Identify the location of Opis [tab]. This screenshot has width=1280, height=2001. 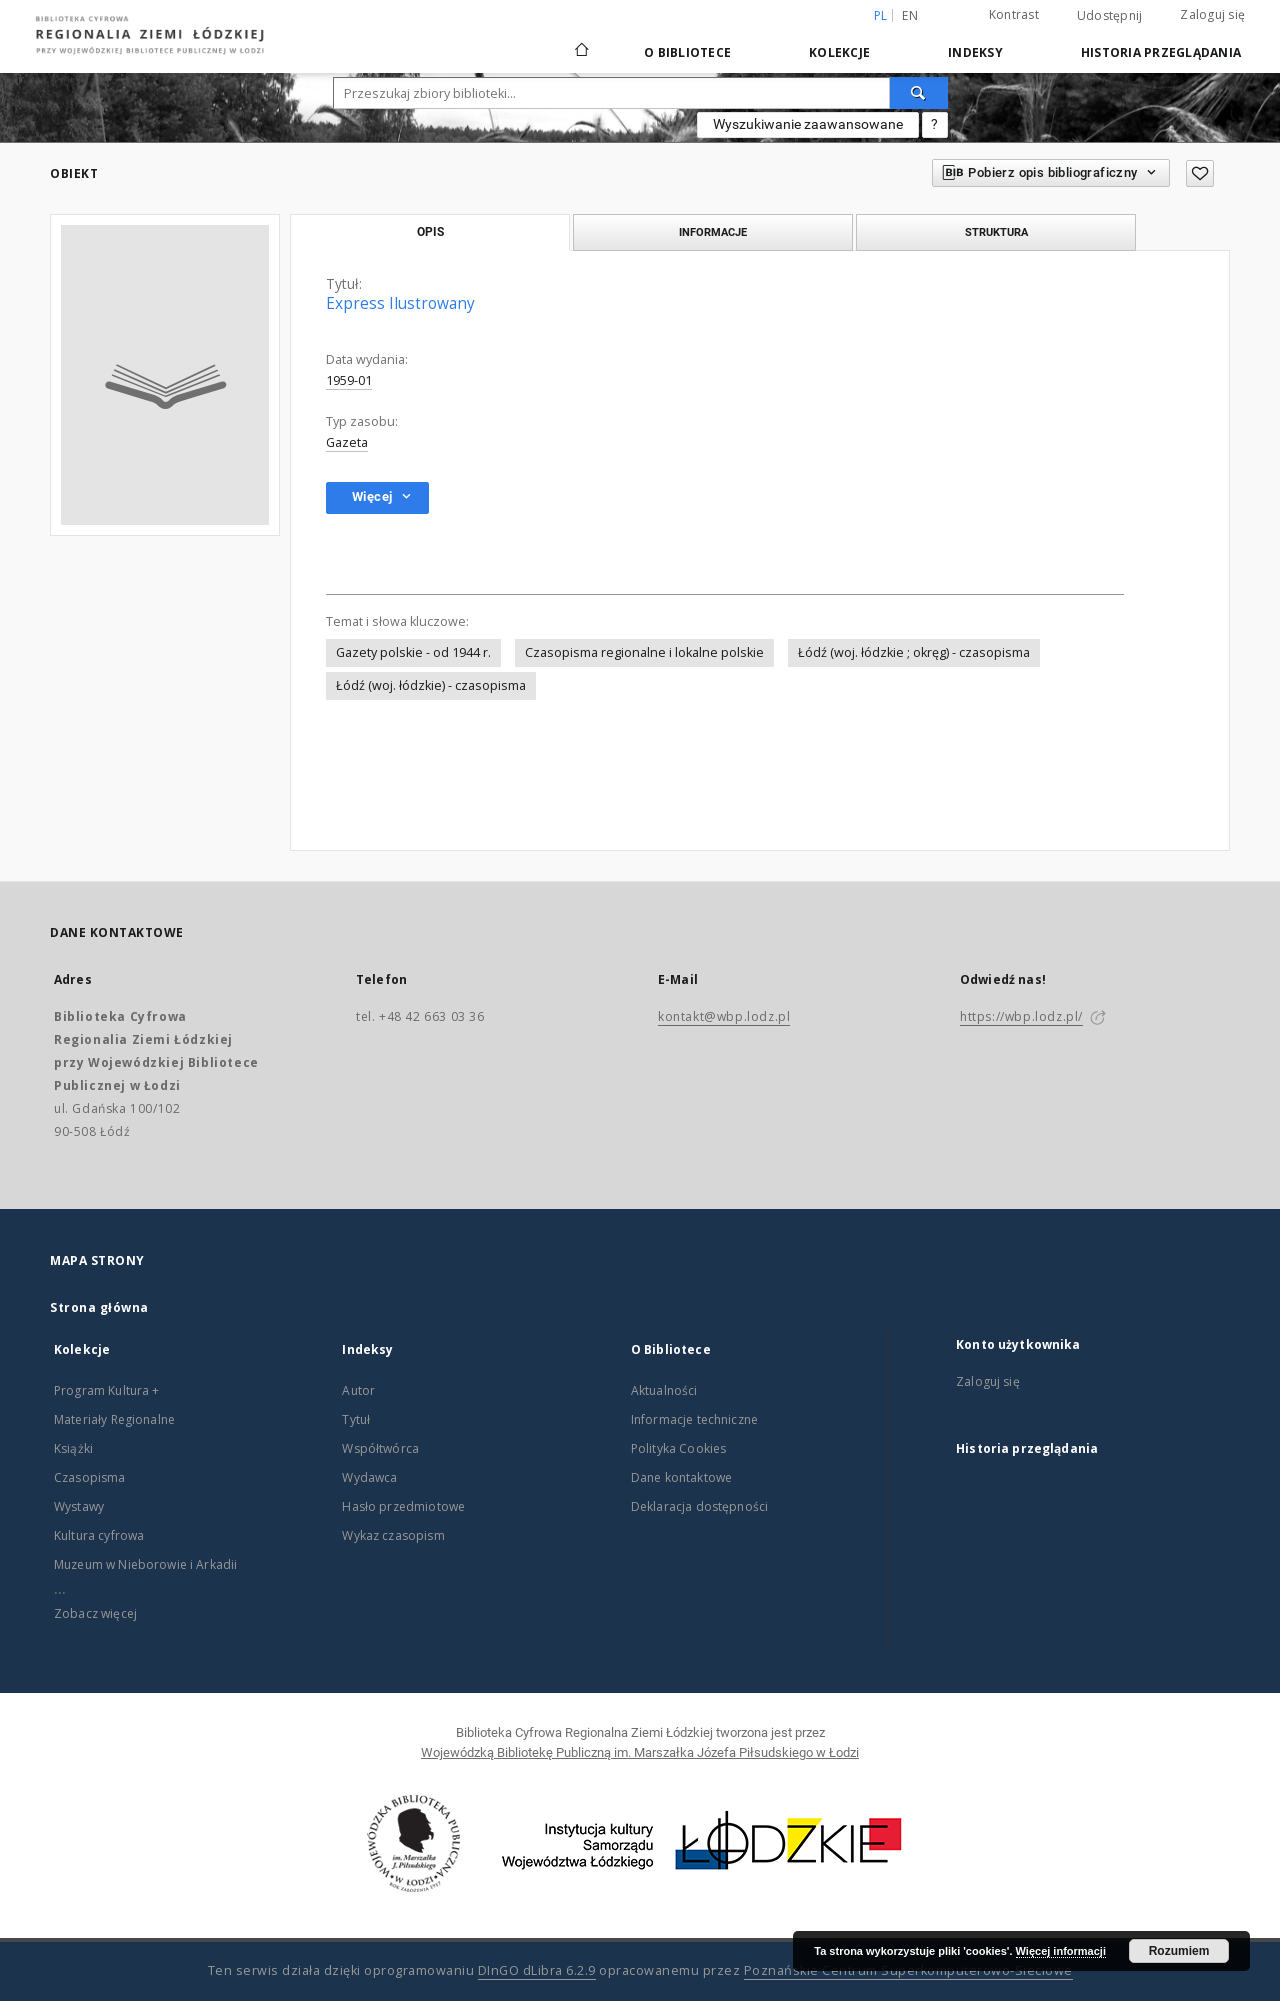
(430, 232).